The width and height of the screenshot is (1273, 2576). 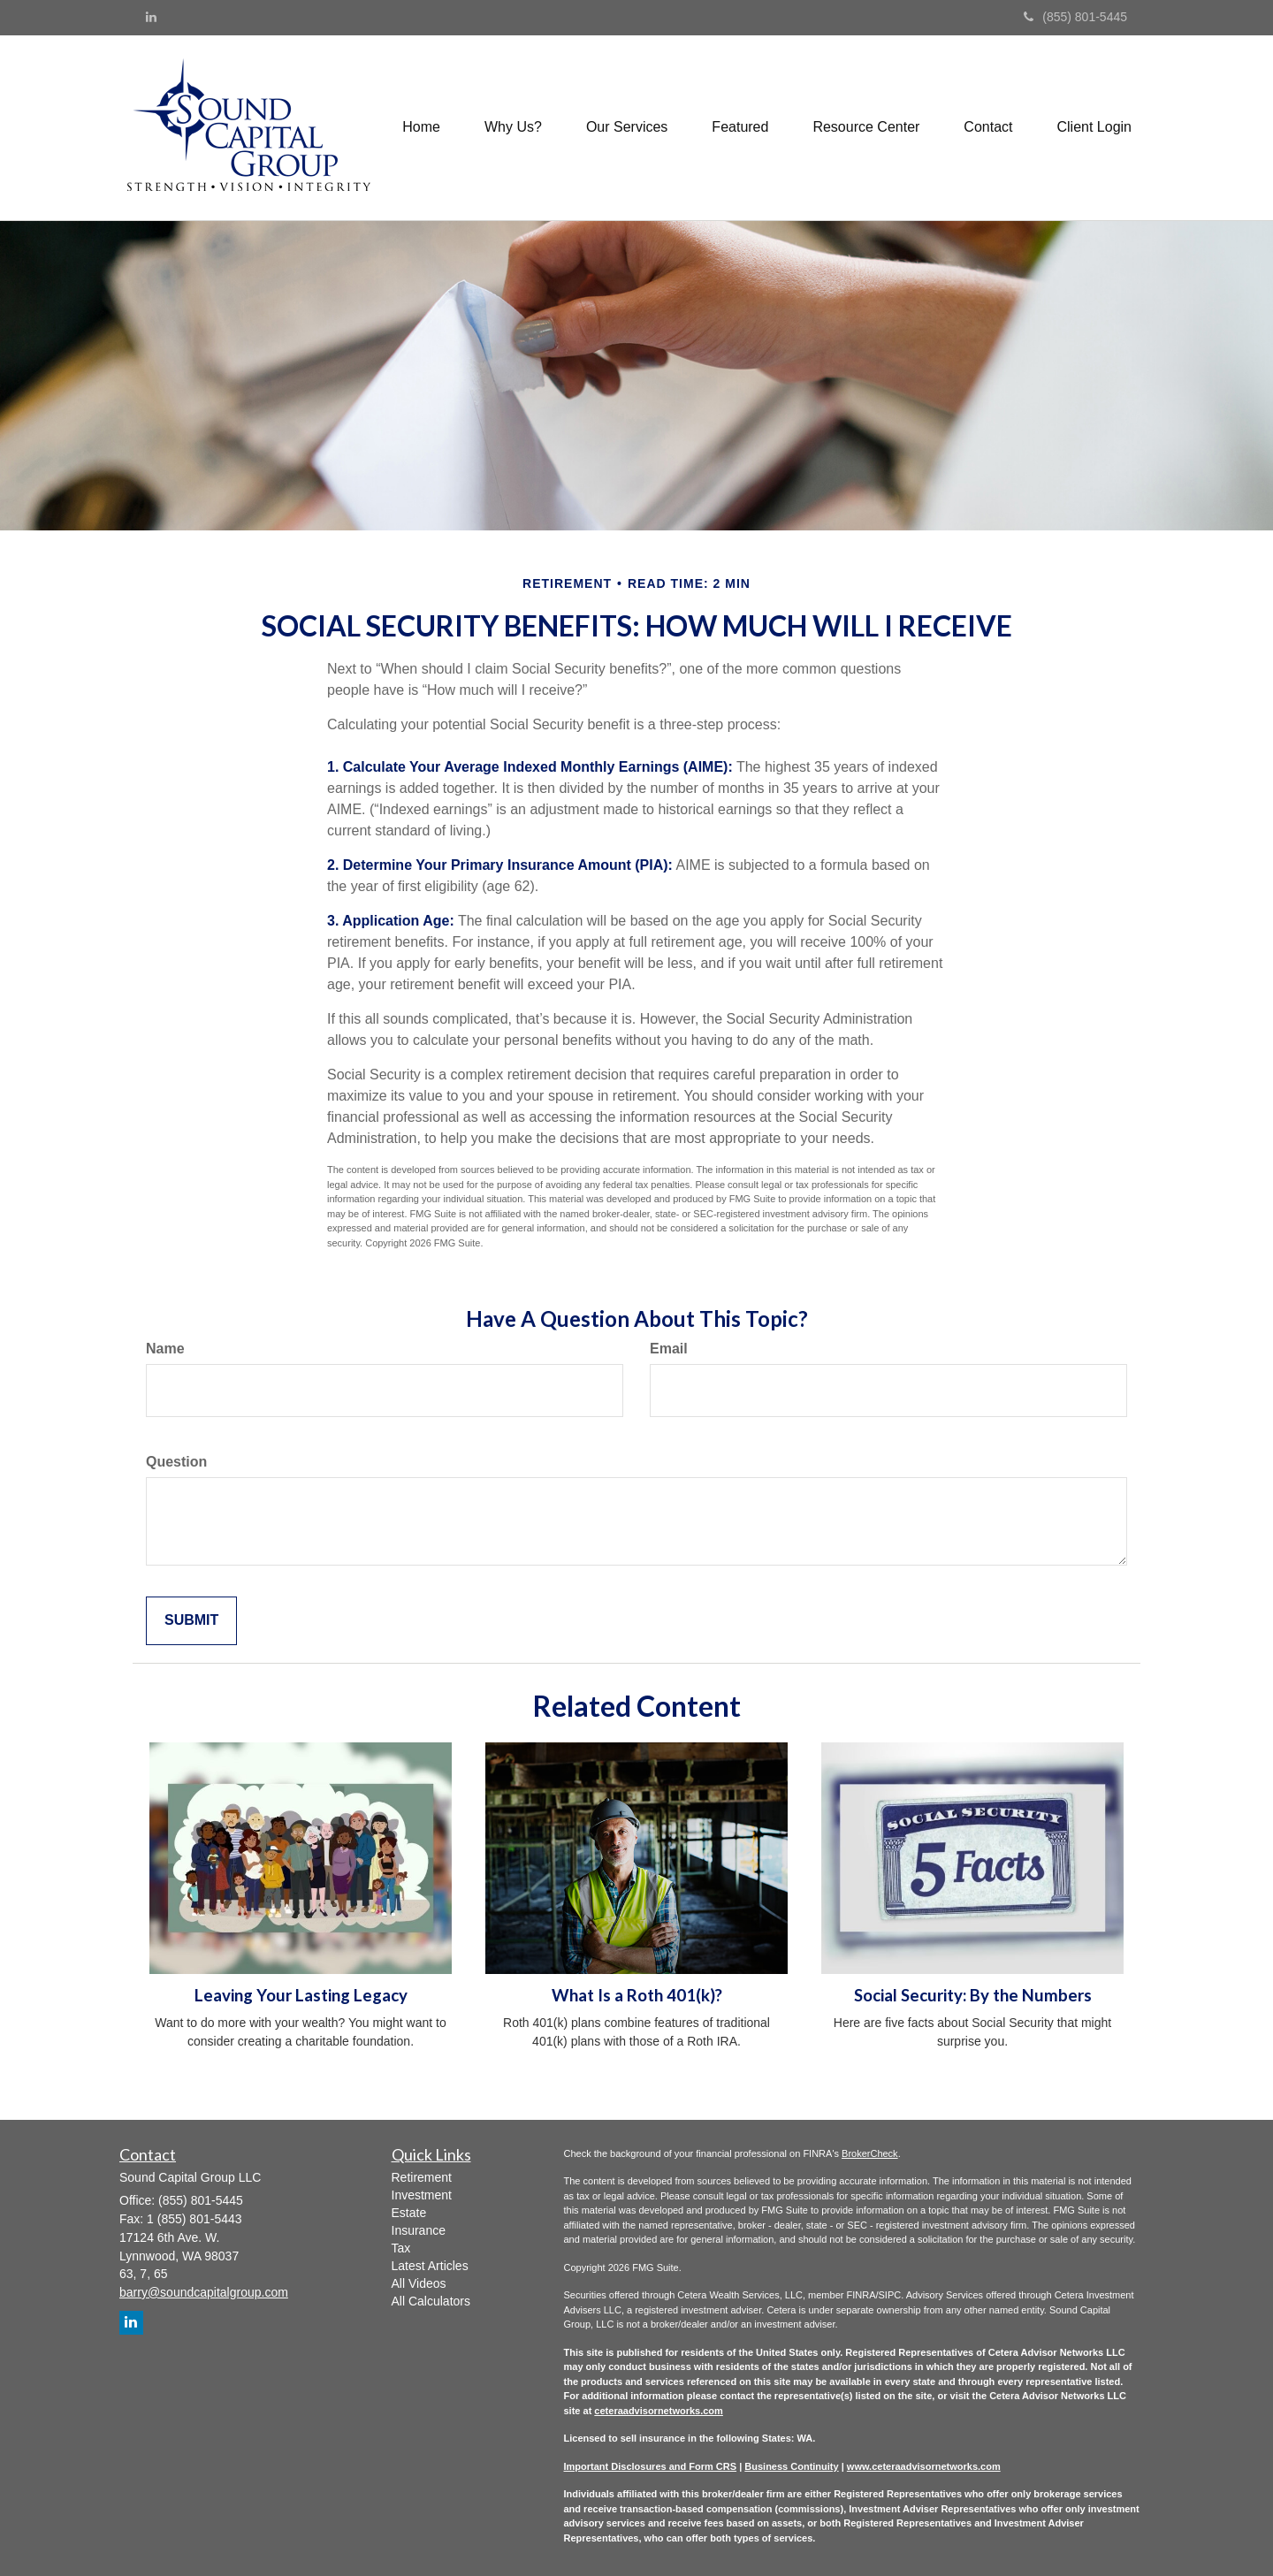 What do you see at coordinates (870, 2153) in the screenshot?
I see `BrokerCheck` at bounding box center [870, 2153].